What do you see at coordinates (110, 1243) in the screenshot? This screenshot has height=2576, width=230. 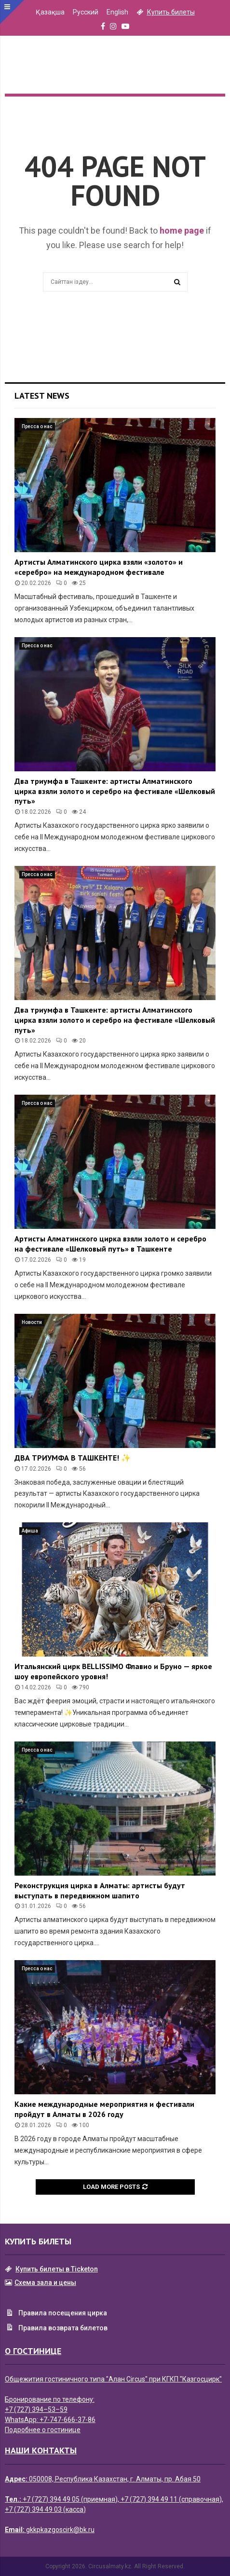 I see `Артисты Алматинского цирка взяли золото и серебро на фестивале «Шелковый путь» в Ташкенте` at bounding box center [110, 1243].